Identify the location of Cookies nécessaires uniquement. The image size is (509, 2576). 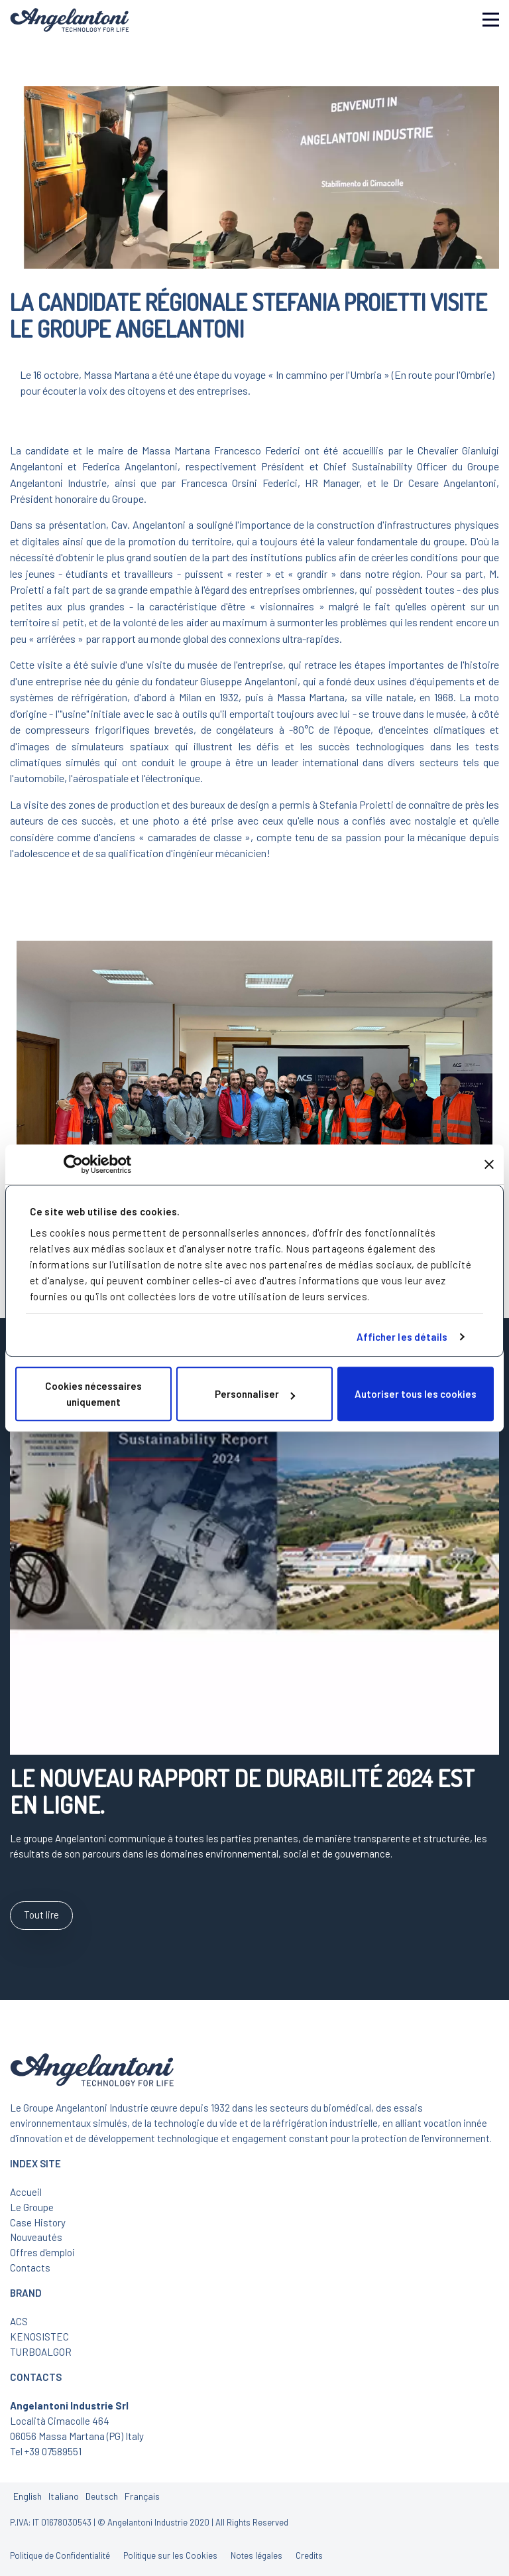
(93, 1394).